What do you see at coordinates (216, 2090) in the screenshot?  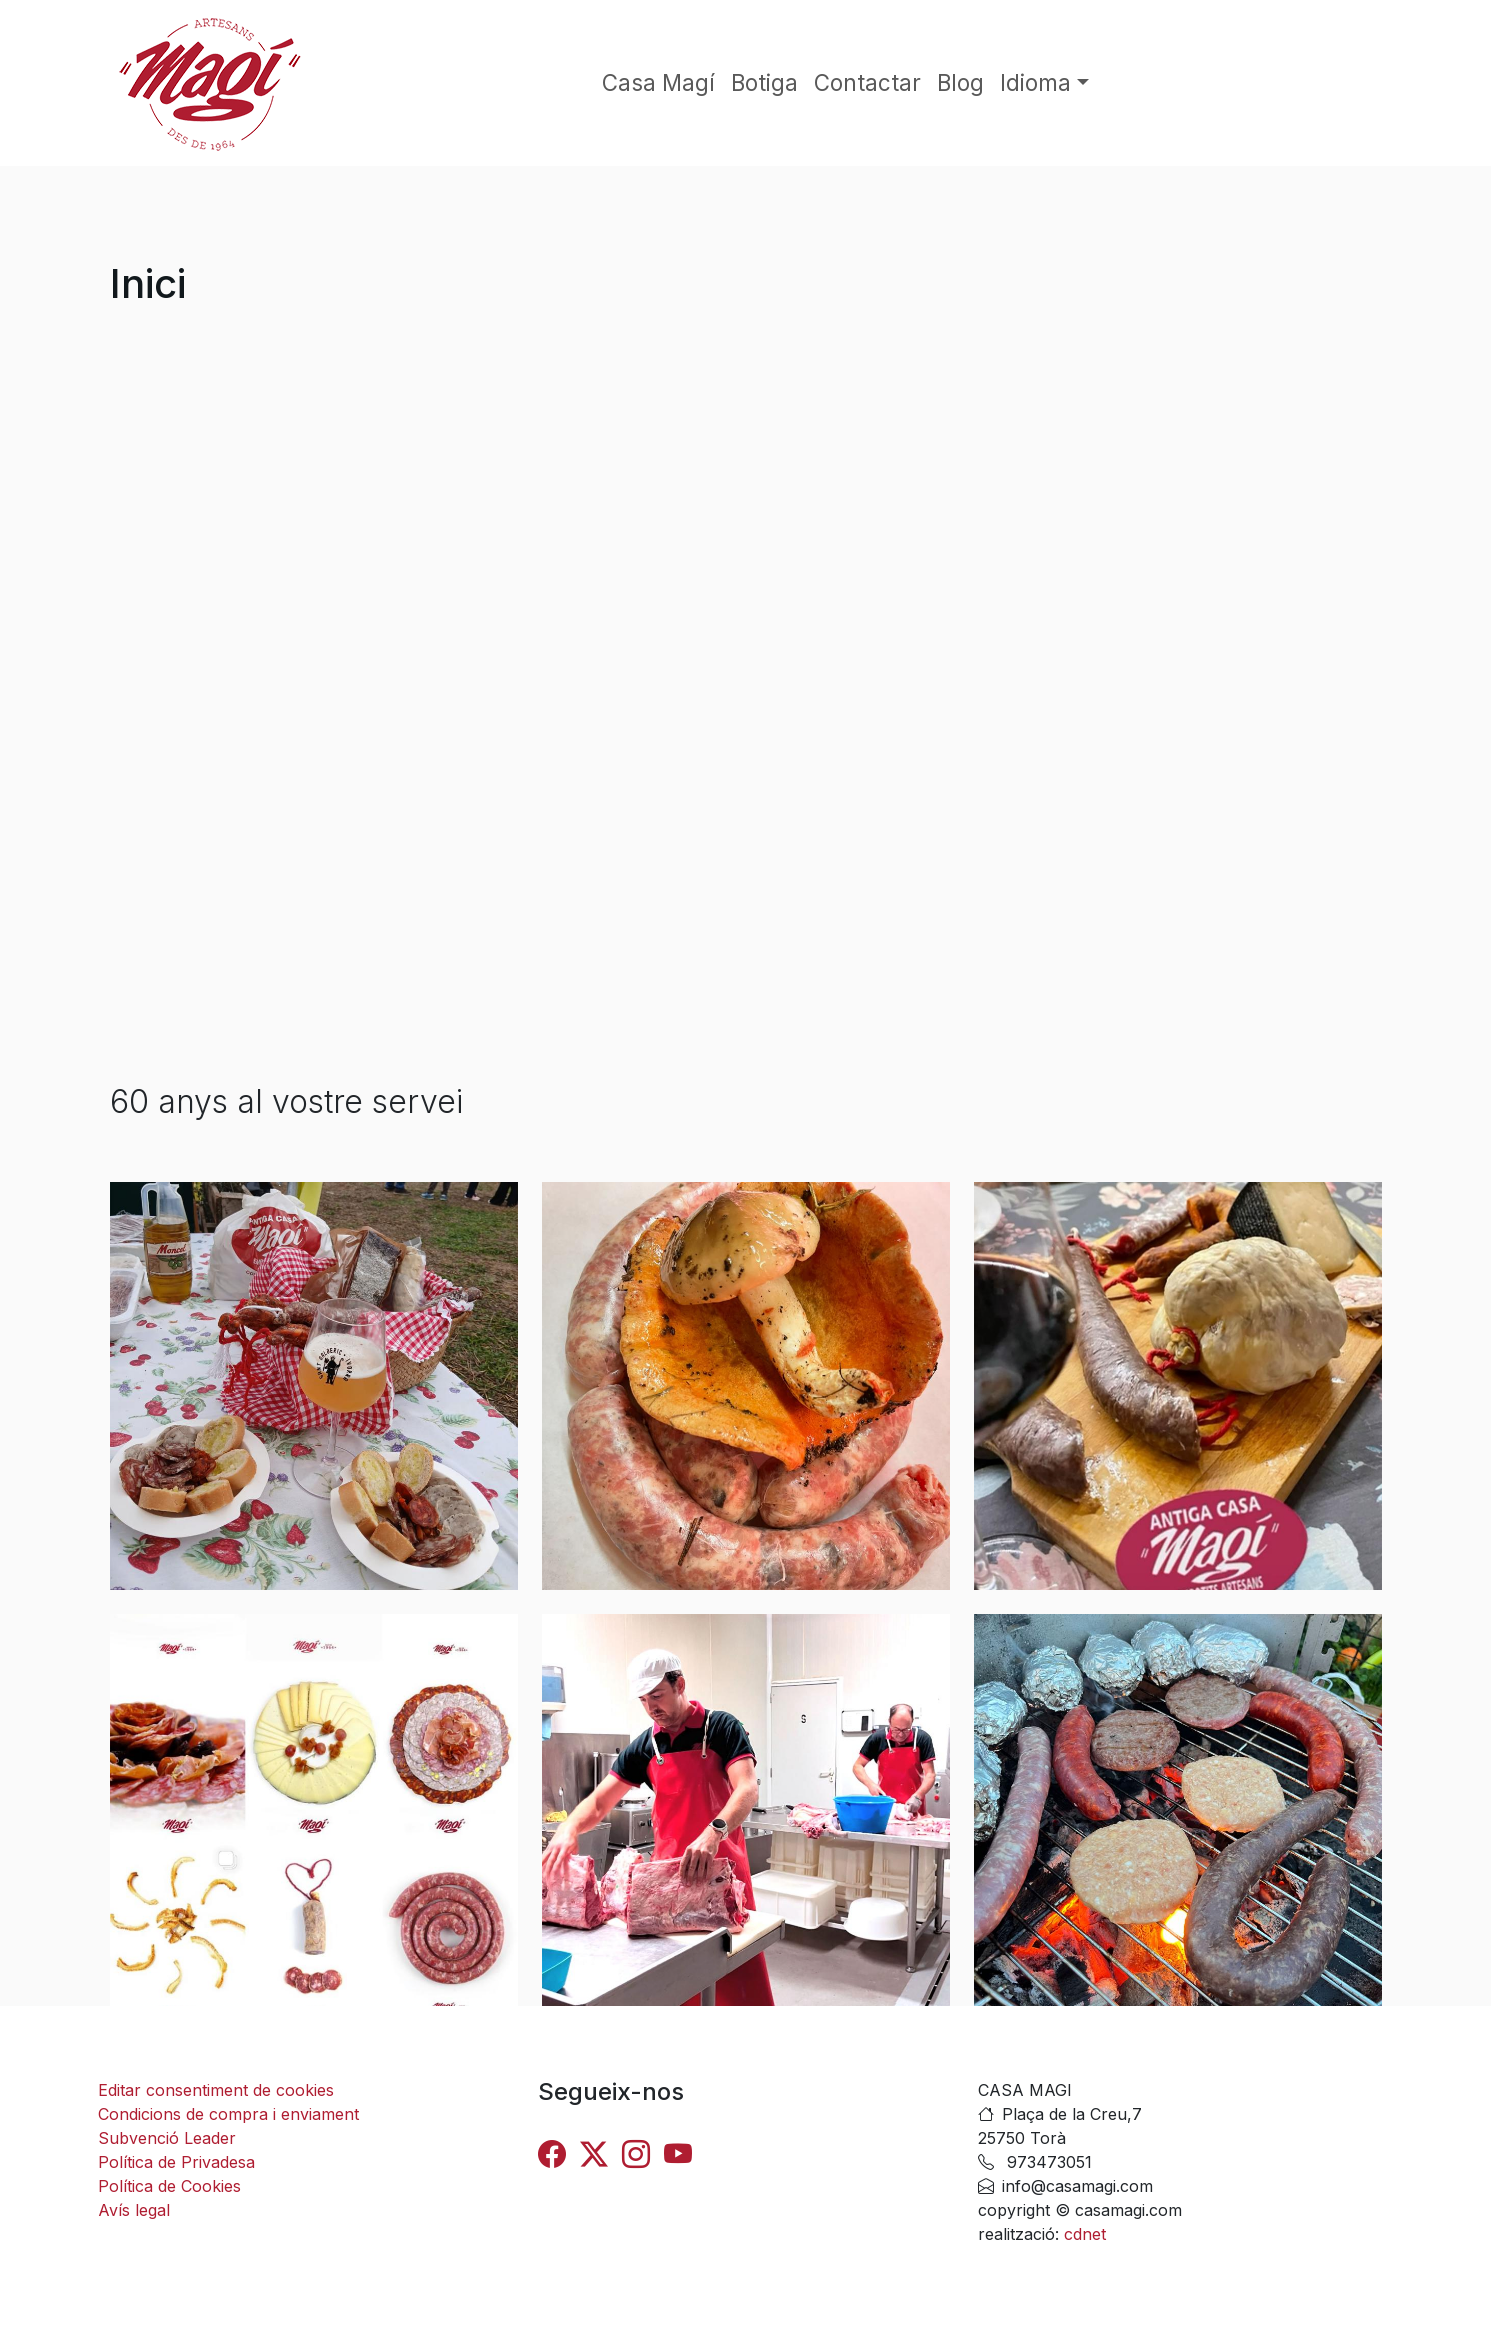 I see `Editar consentiment de cookies` at bounding box center [216, 2090].